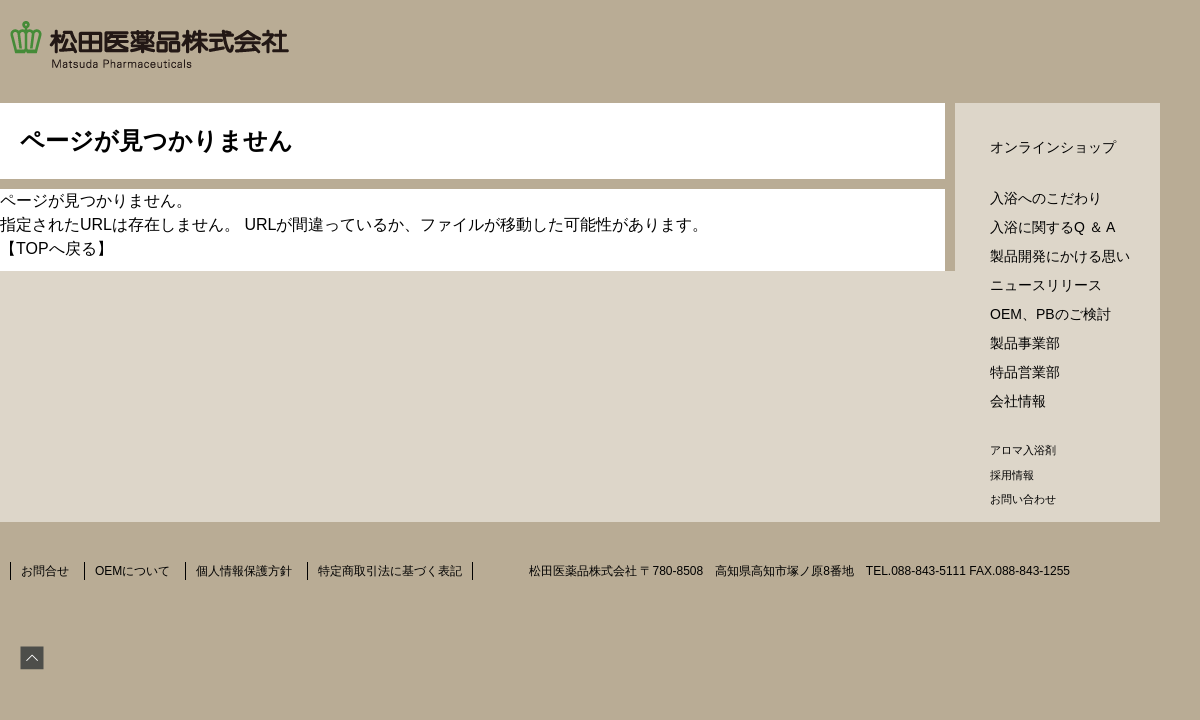  Describe the element at coordinates (1012, 475) in the screenshot. I see `採用情報` at that location.